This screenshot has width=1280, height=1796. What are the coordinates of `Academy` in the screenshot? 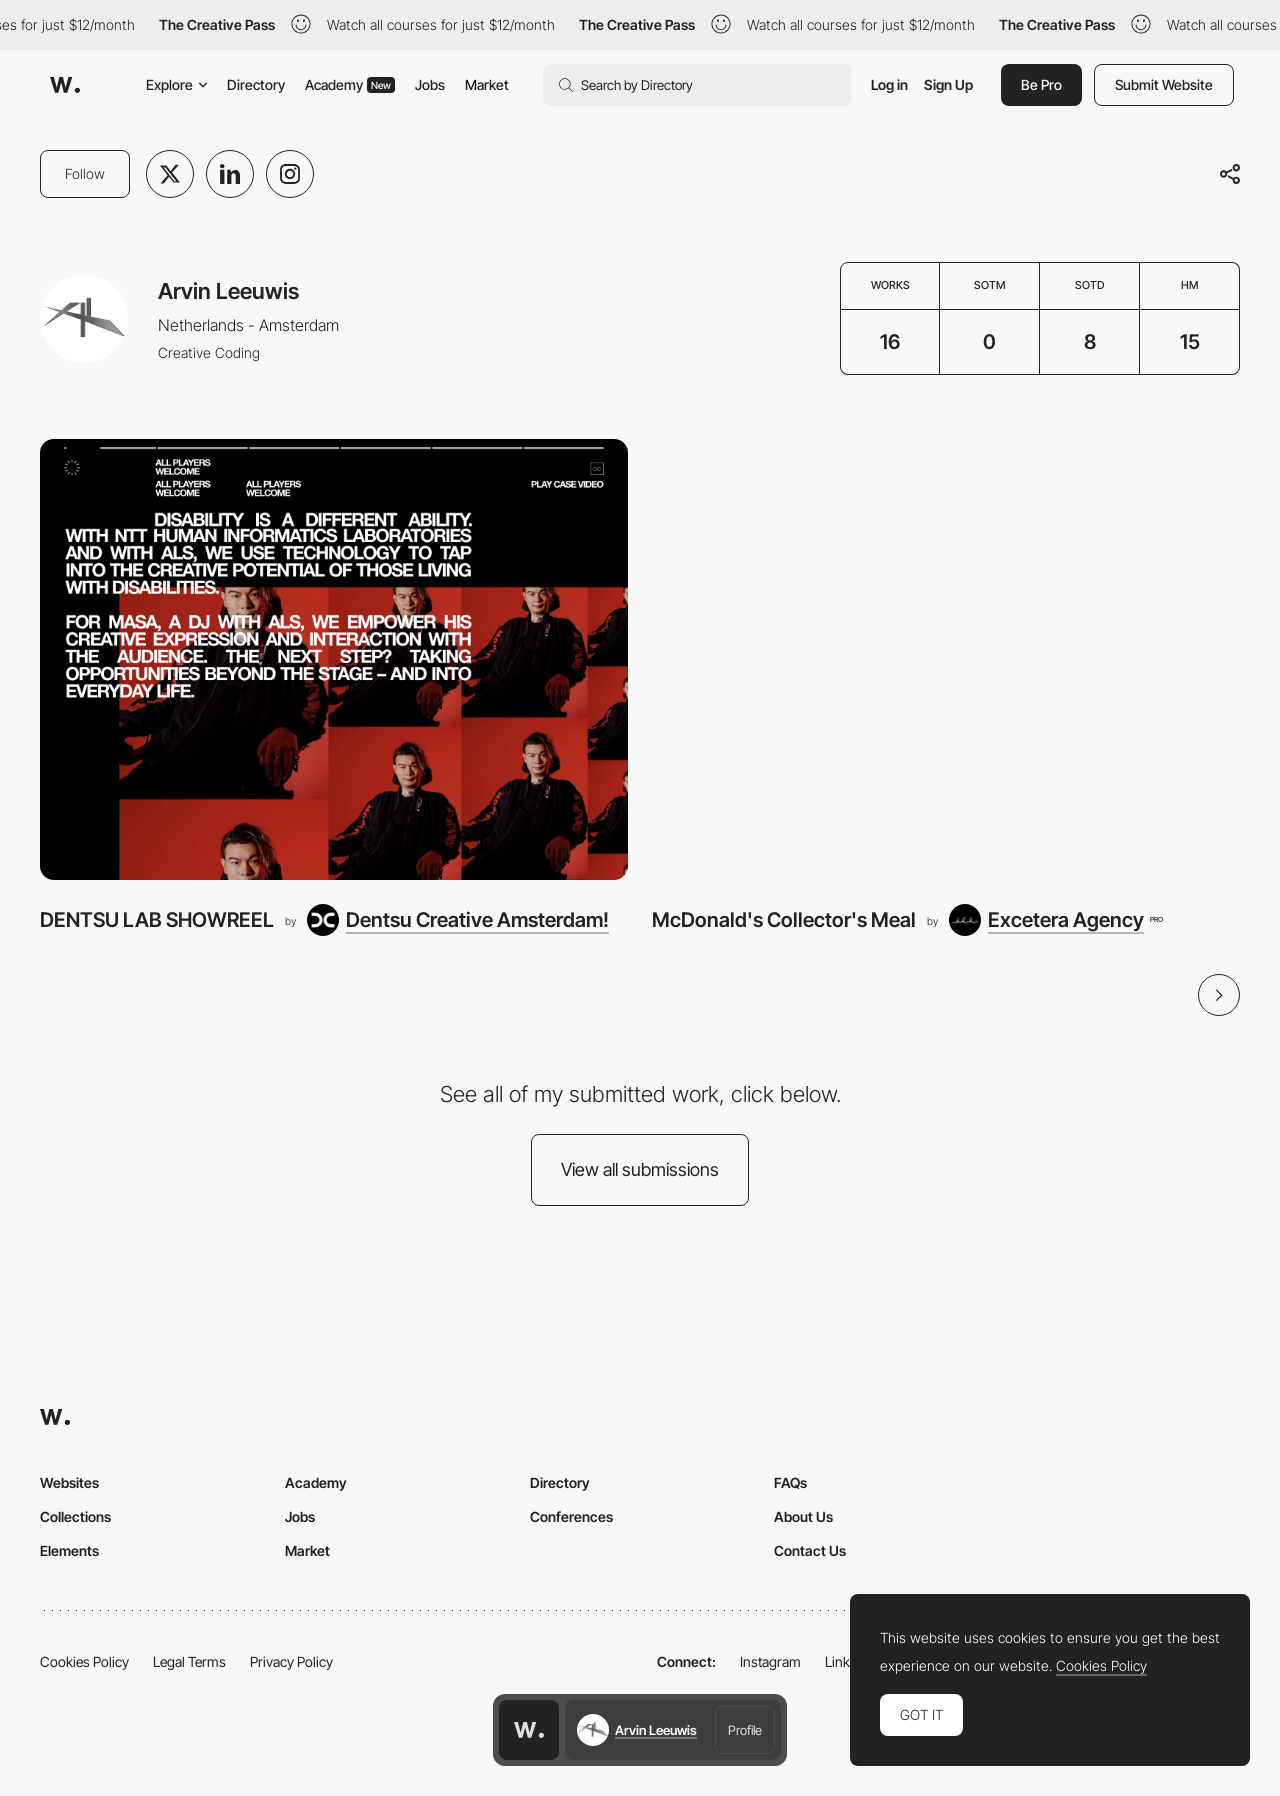 It's located at (350, 84).